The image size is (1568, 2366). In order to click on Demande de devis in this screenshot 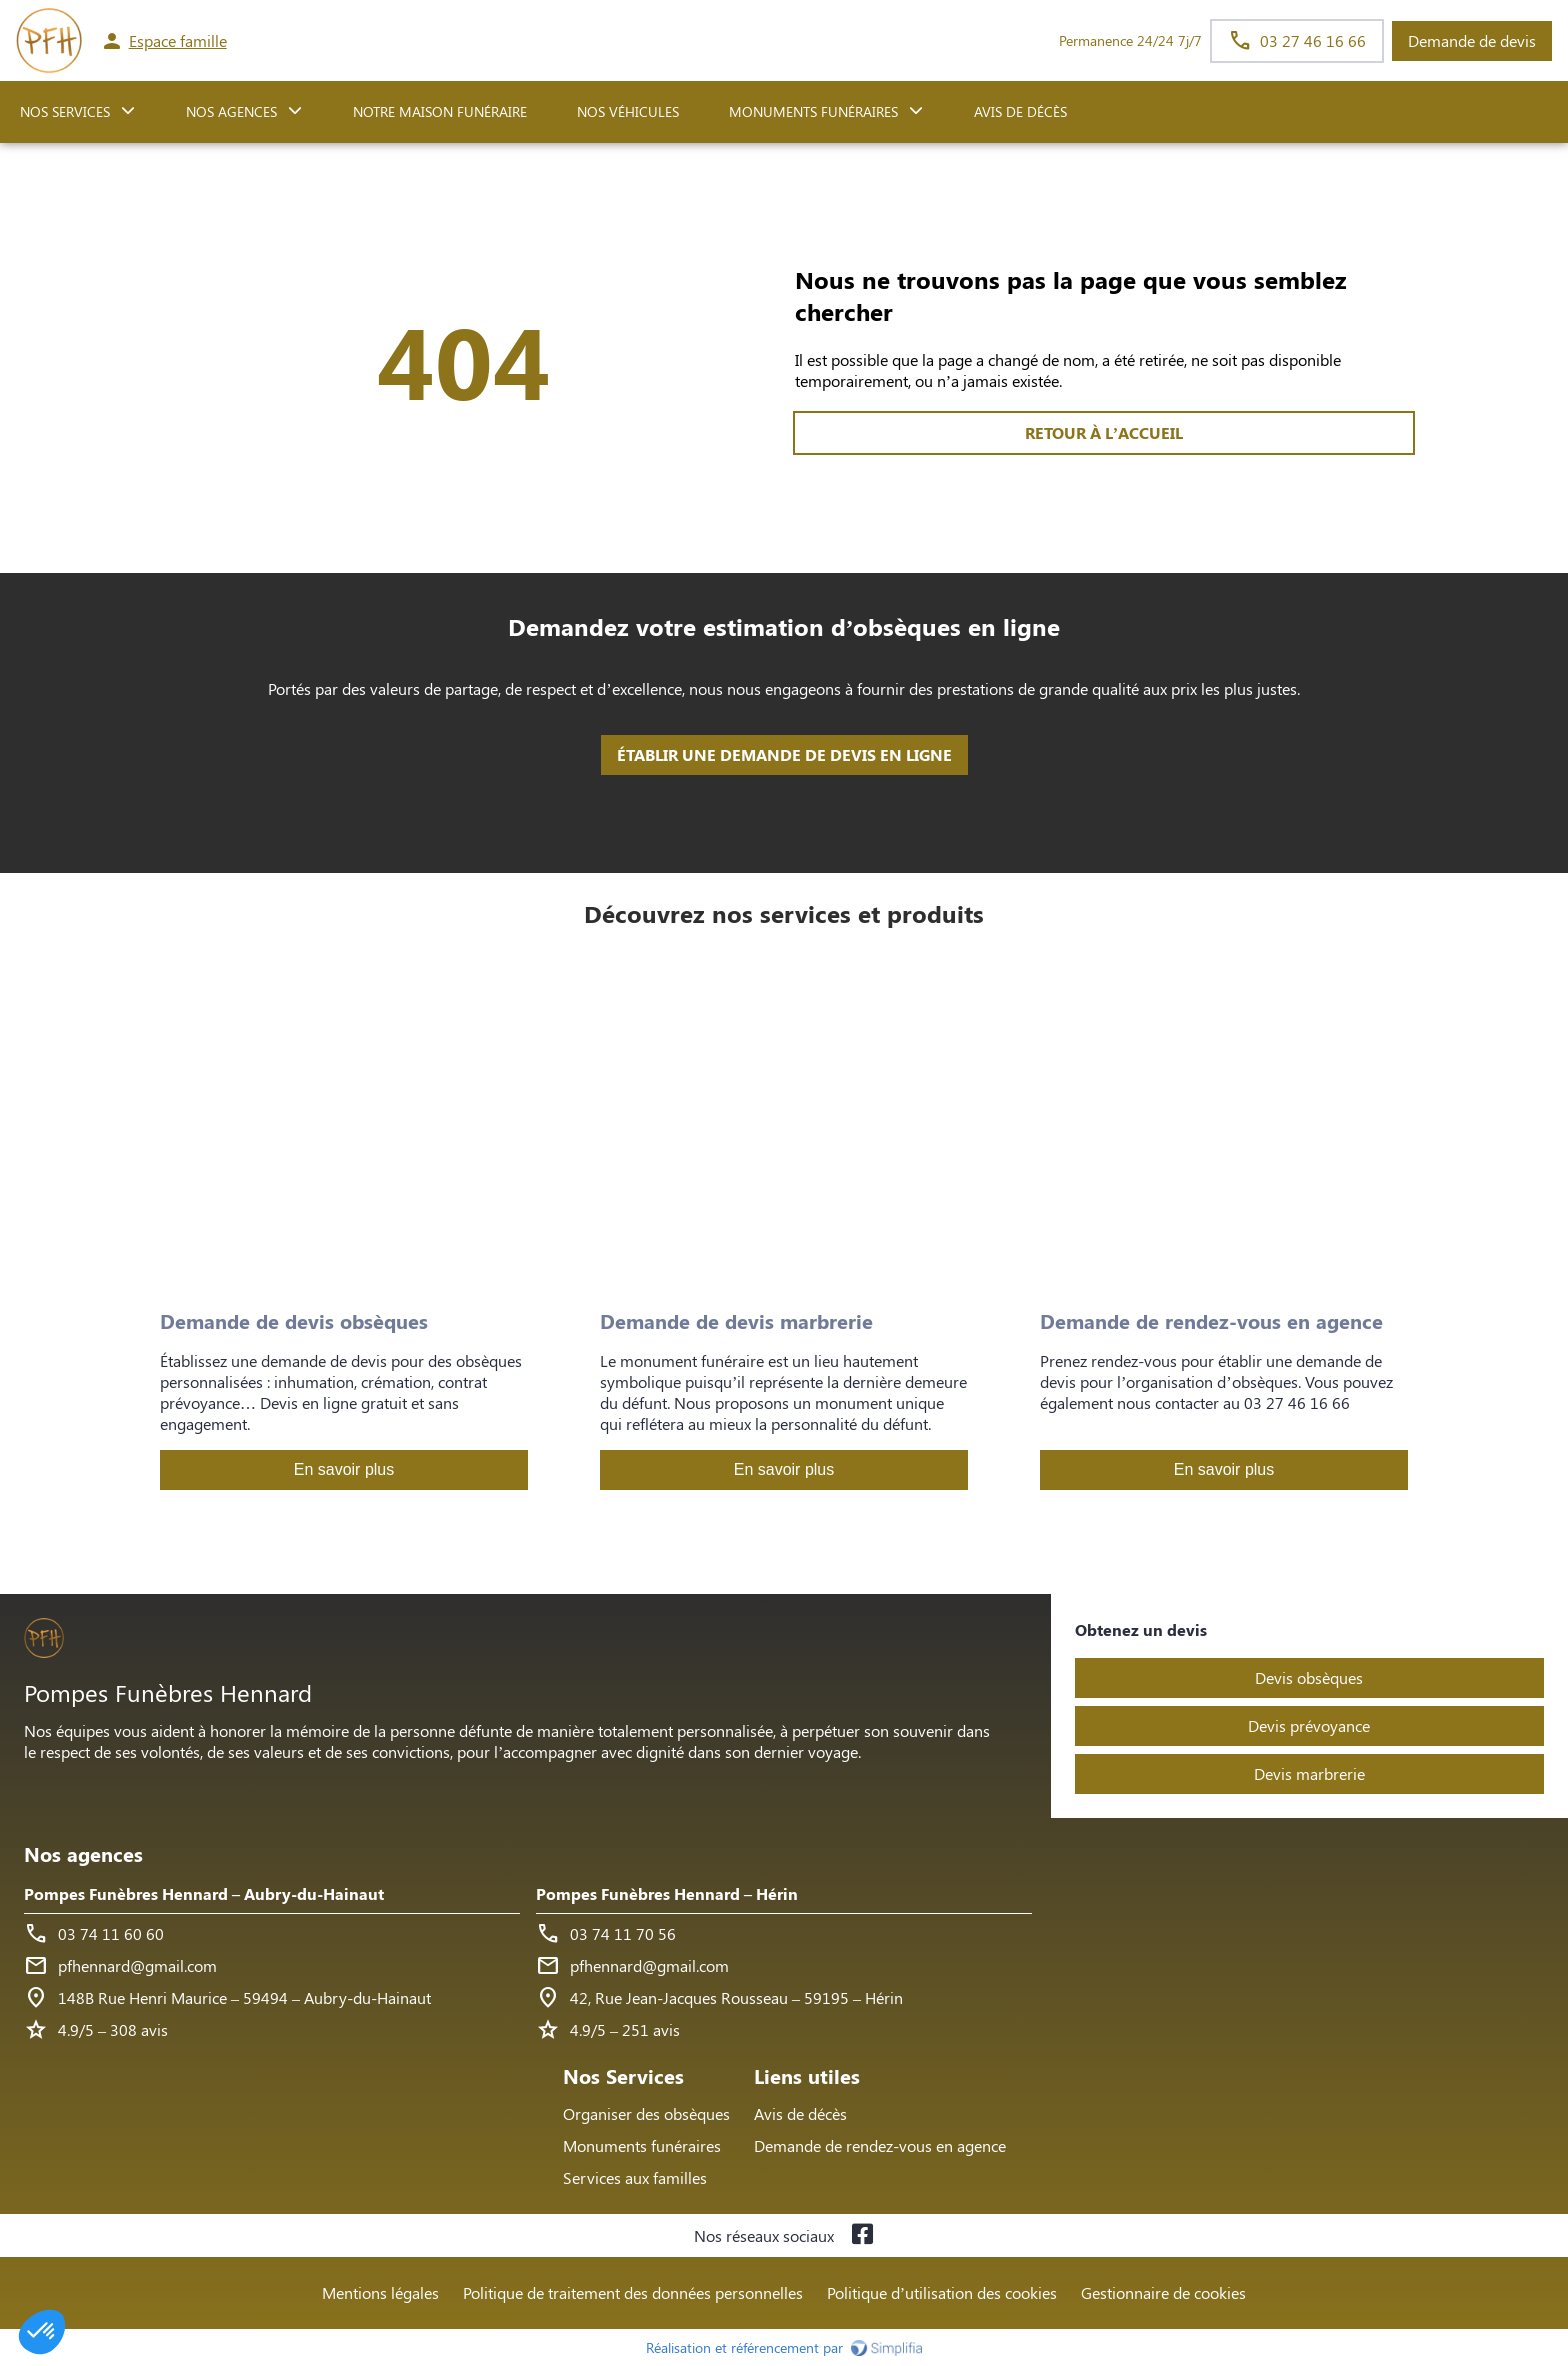, I will do `click(1472, 40)`.